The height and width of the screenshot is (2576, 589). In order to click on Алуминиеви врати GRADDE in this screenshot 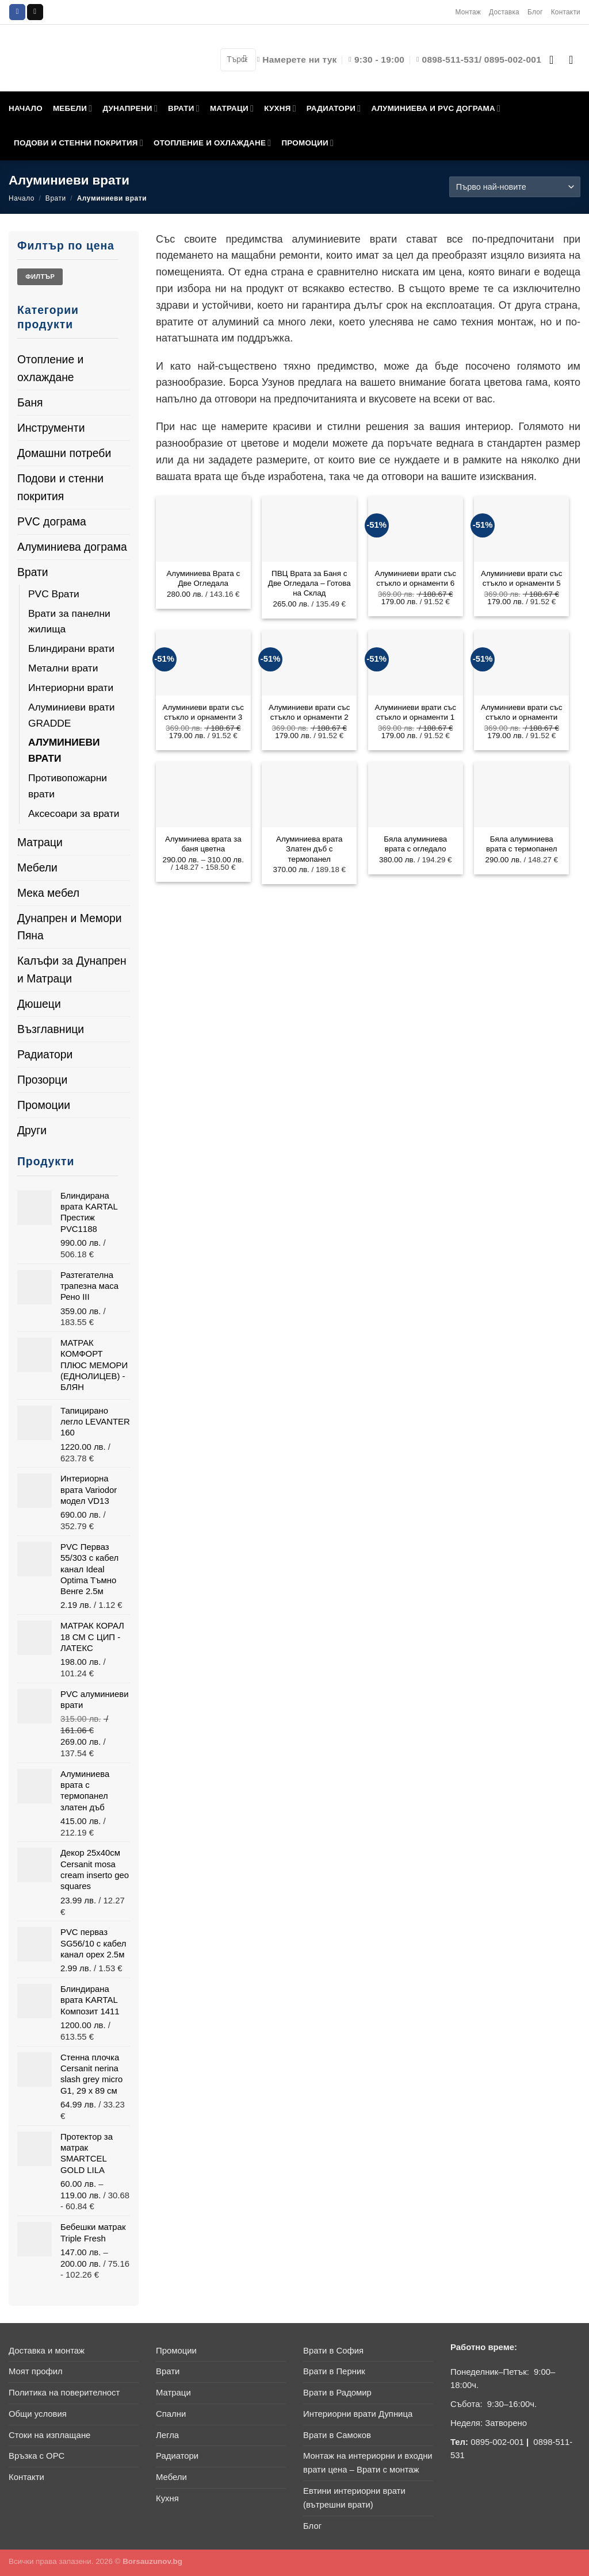, I will do `click(71, 715)`.